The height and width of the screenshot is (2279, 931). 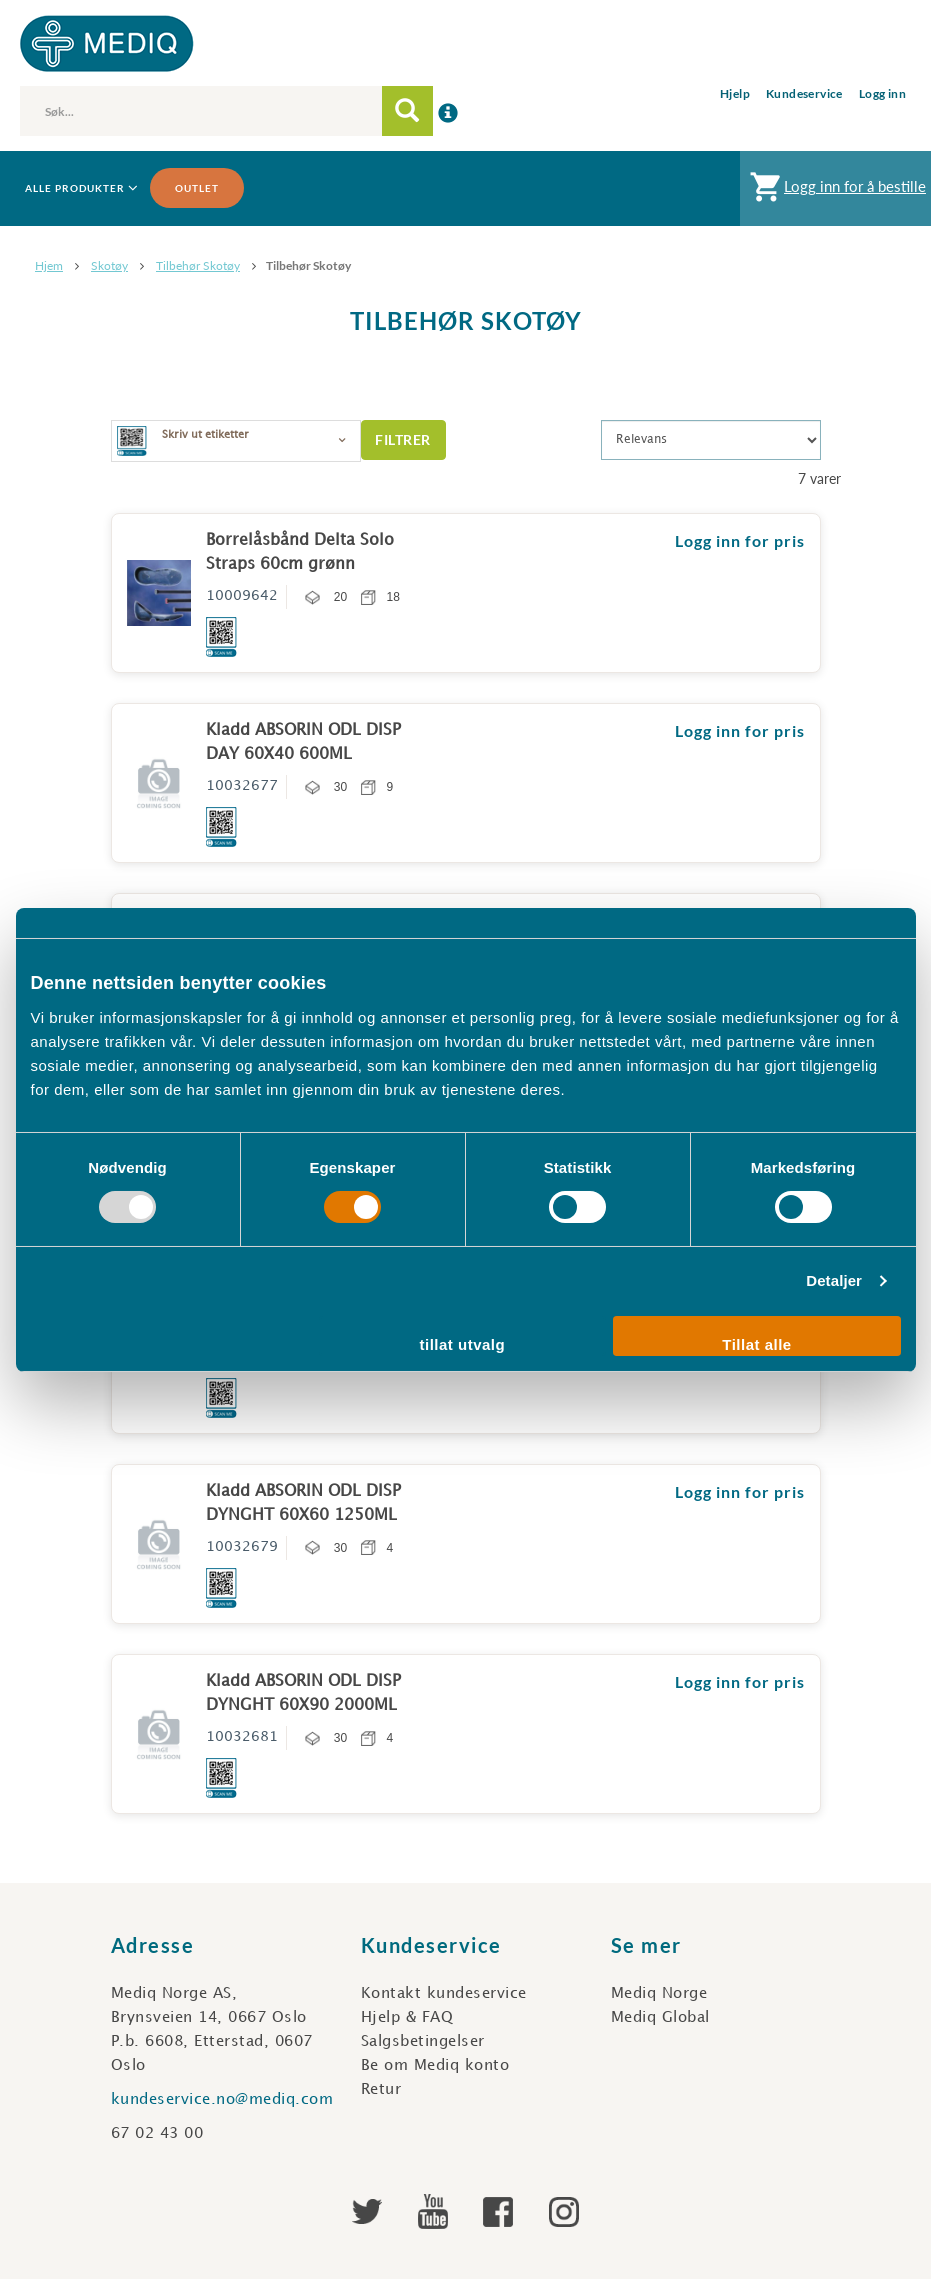 What do you see at coordinates (834, 1280) in the screenshot?
I see `Detaljer` at bounding box center [834, 1280].